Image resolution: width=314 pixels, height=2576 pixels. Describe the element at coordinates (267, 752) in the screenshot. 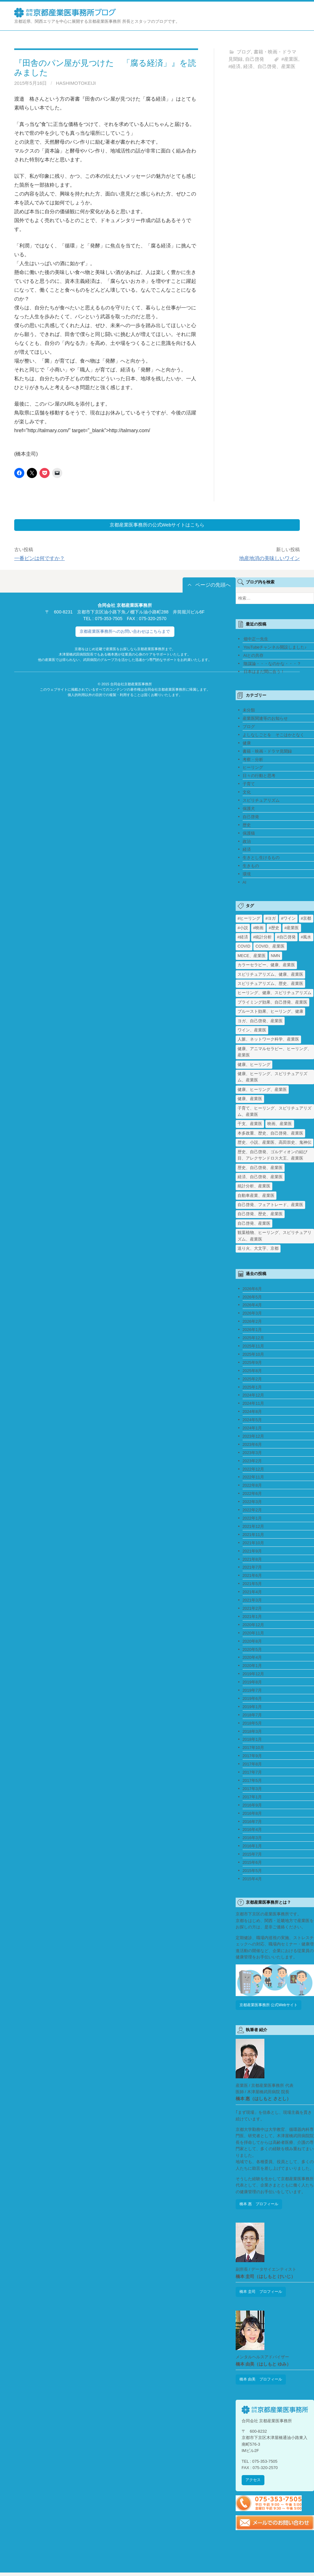

I see `書籍・映画・ドラマ見聞録` at that location.